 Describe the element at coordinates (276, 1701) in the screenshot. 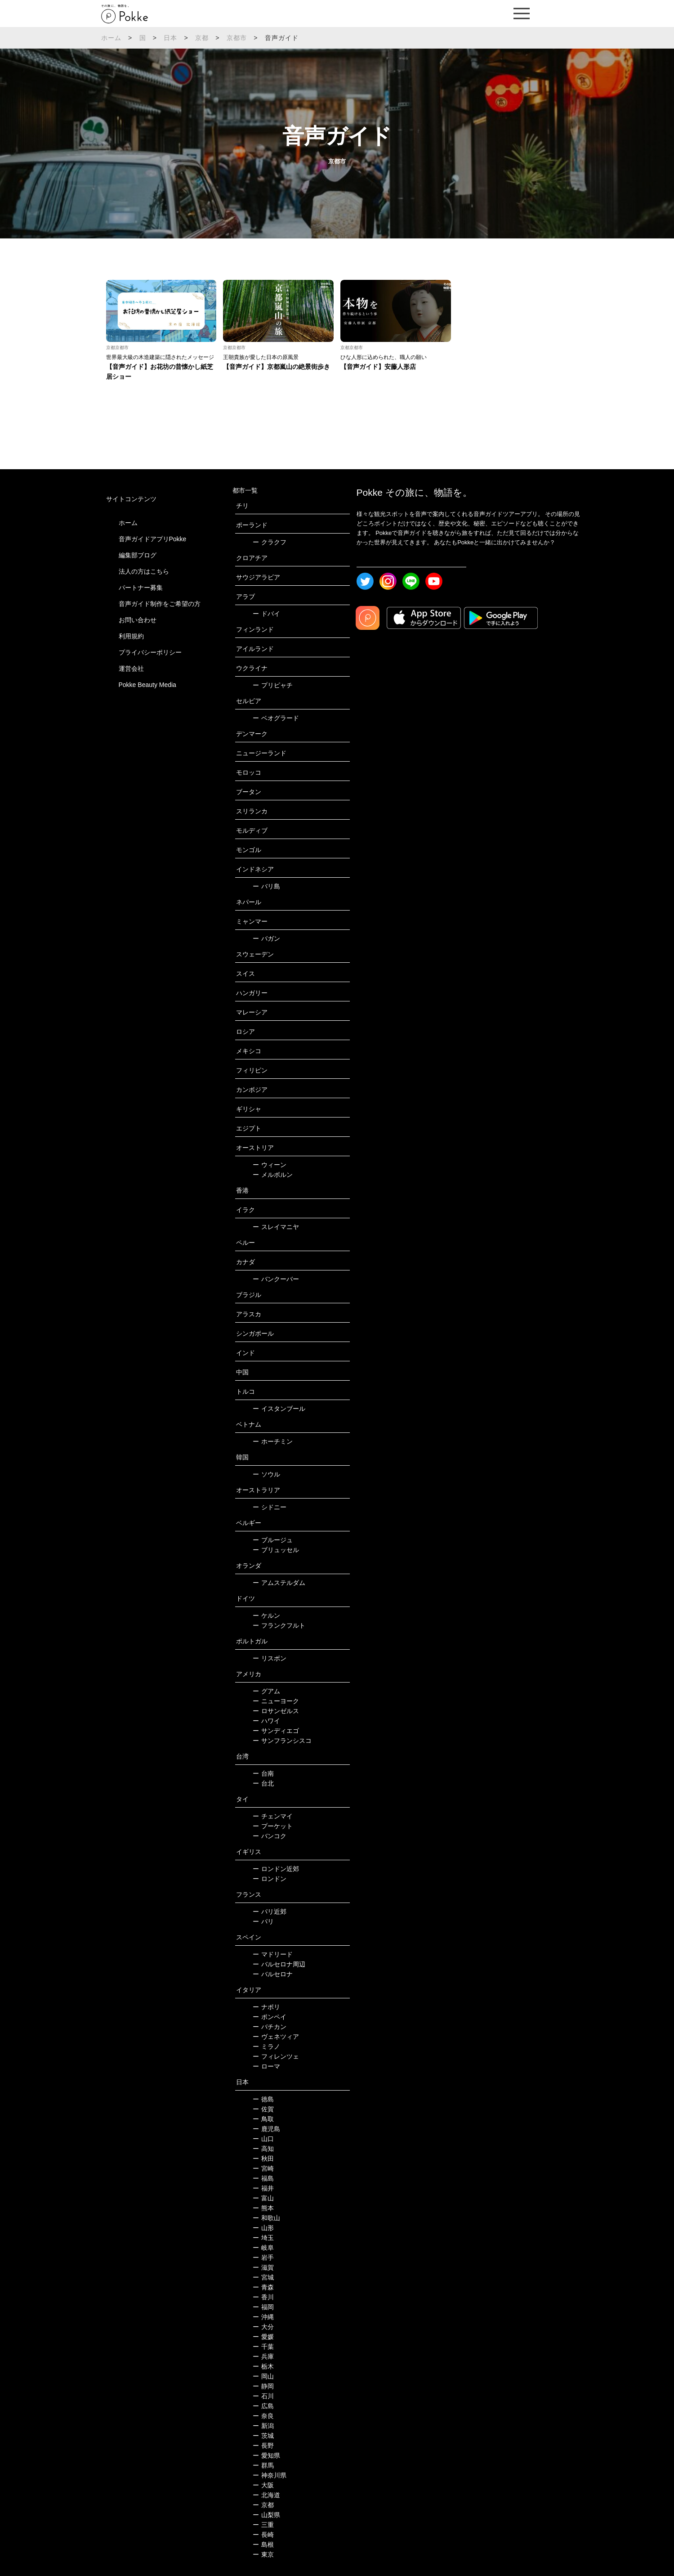

I see `ニューヨーク` at that location.